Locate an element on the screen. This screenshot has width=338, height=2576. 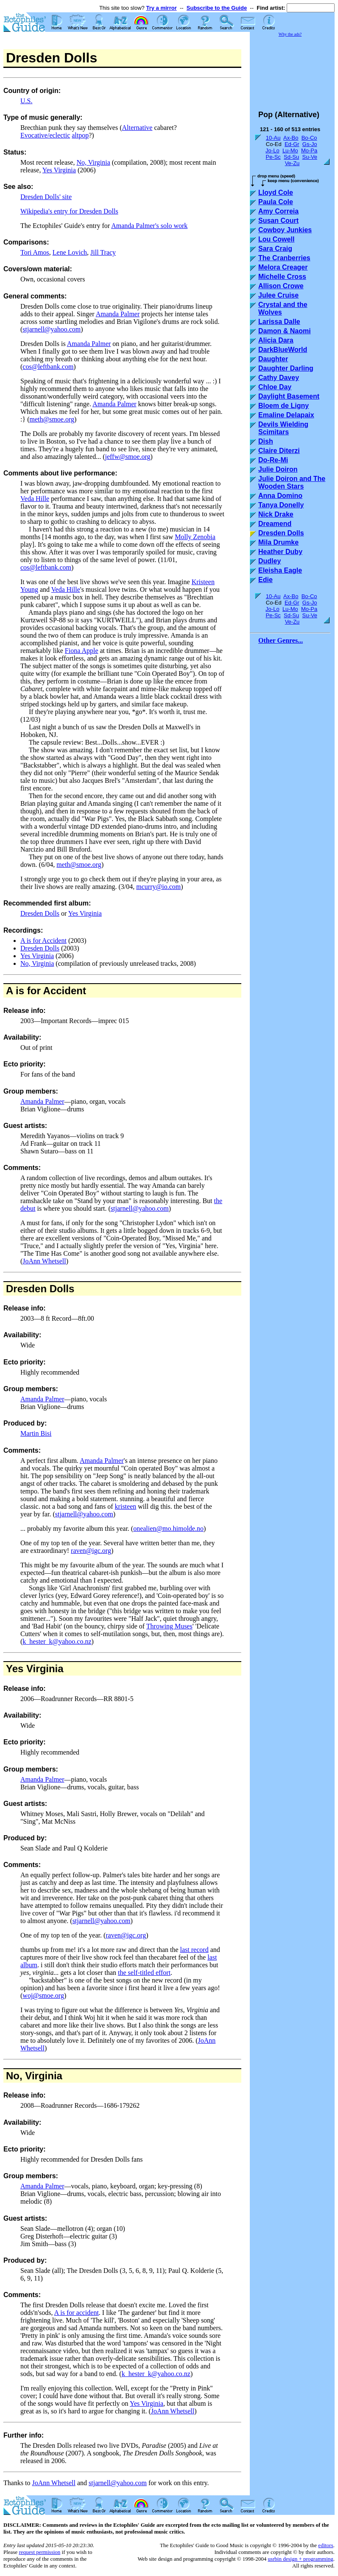
Dresden Dolls' site is located at coordinates (46, 196).